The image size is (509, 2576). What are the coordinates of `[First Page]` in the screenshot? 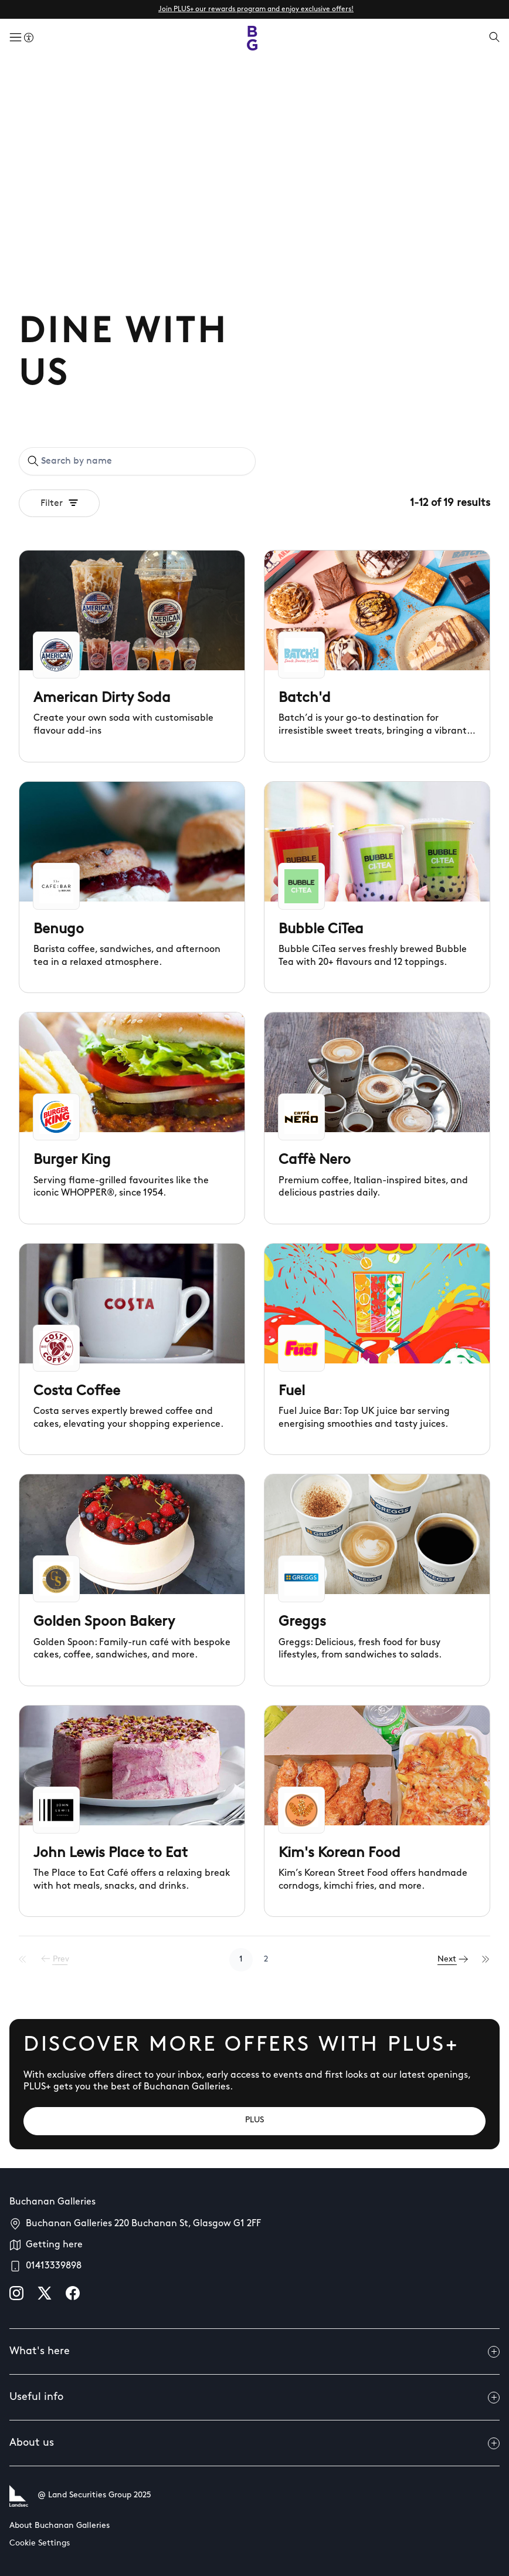 It's located at (23, 1960).